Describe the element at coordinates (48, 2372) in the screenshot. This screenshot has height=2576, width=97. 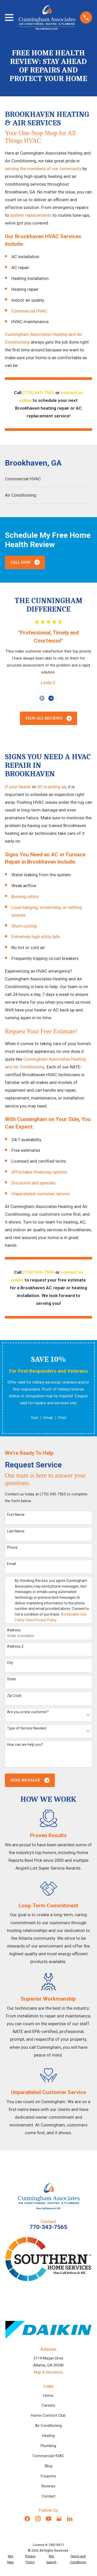
I see `Map & Directions` at that location.